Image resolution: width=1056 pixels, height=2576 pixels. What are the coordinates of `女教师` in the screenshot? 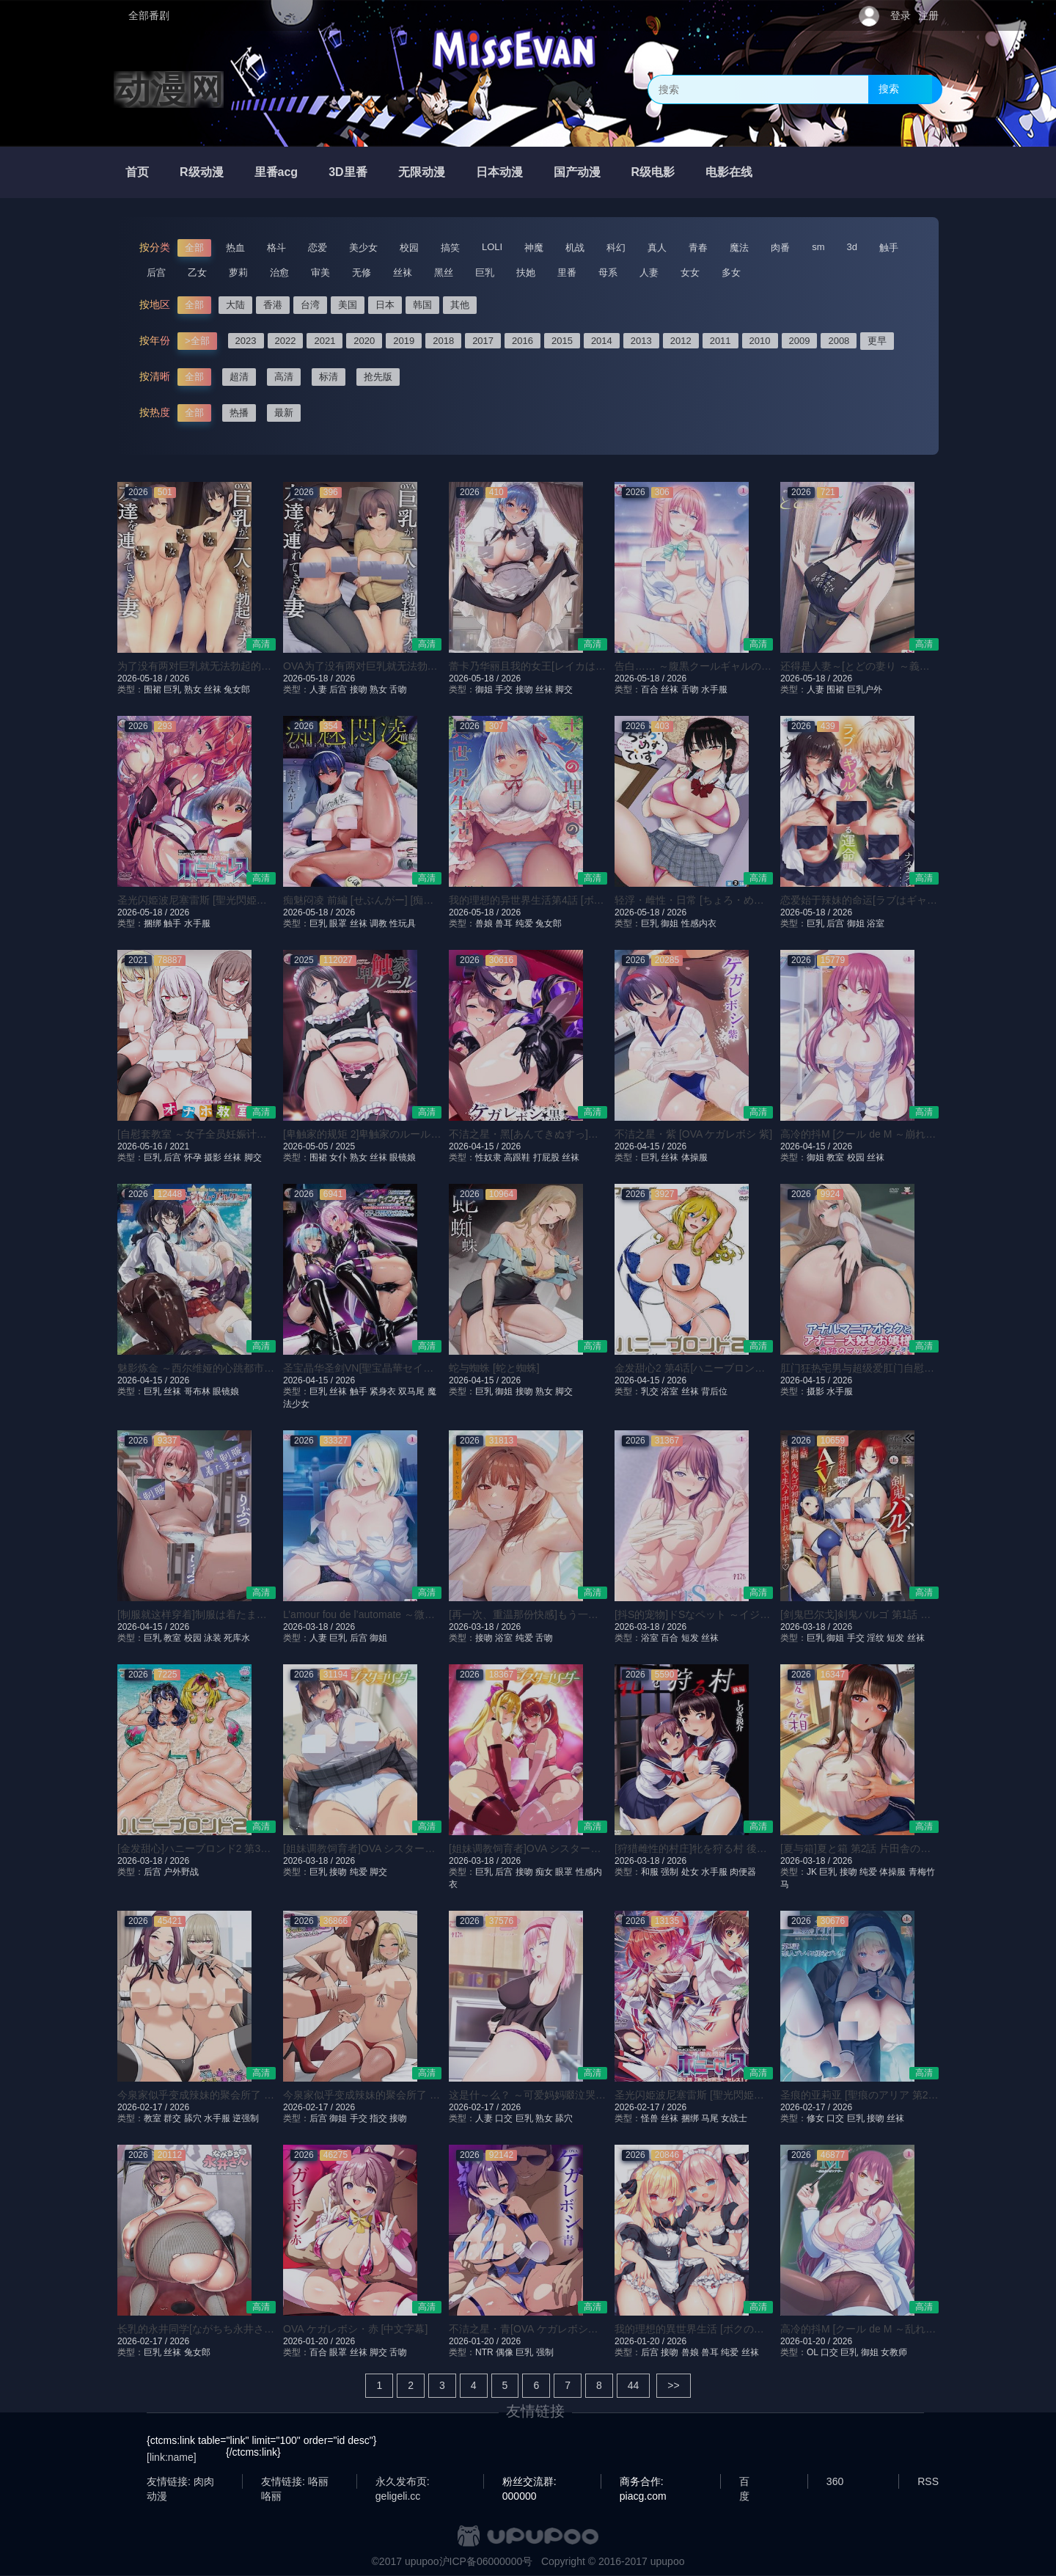 It's located at (894, 2352).